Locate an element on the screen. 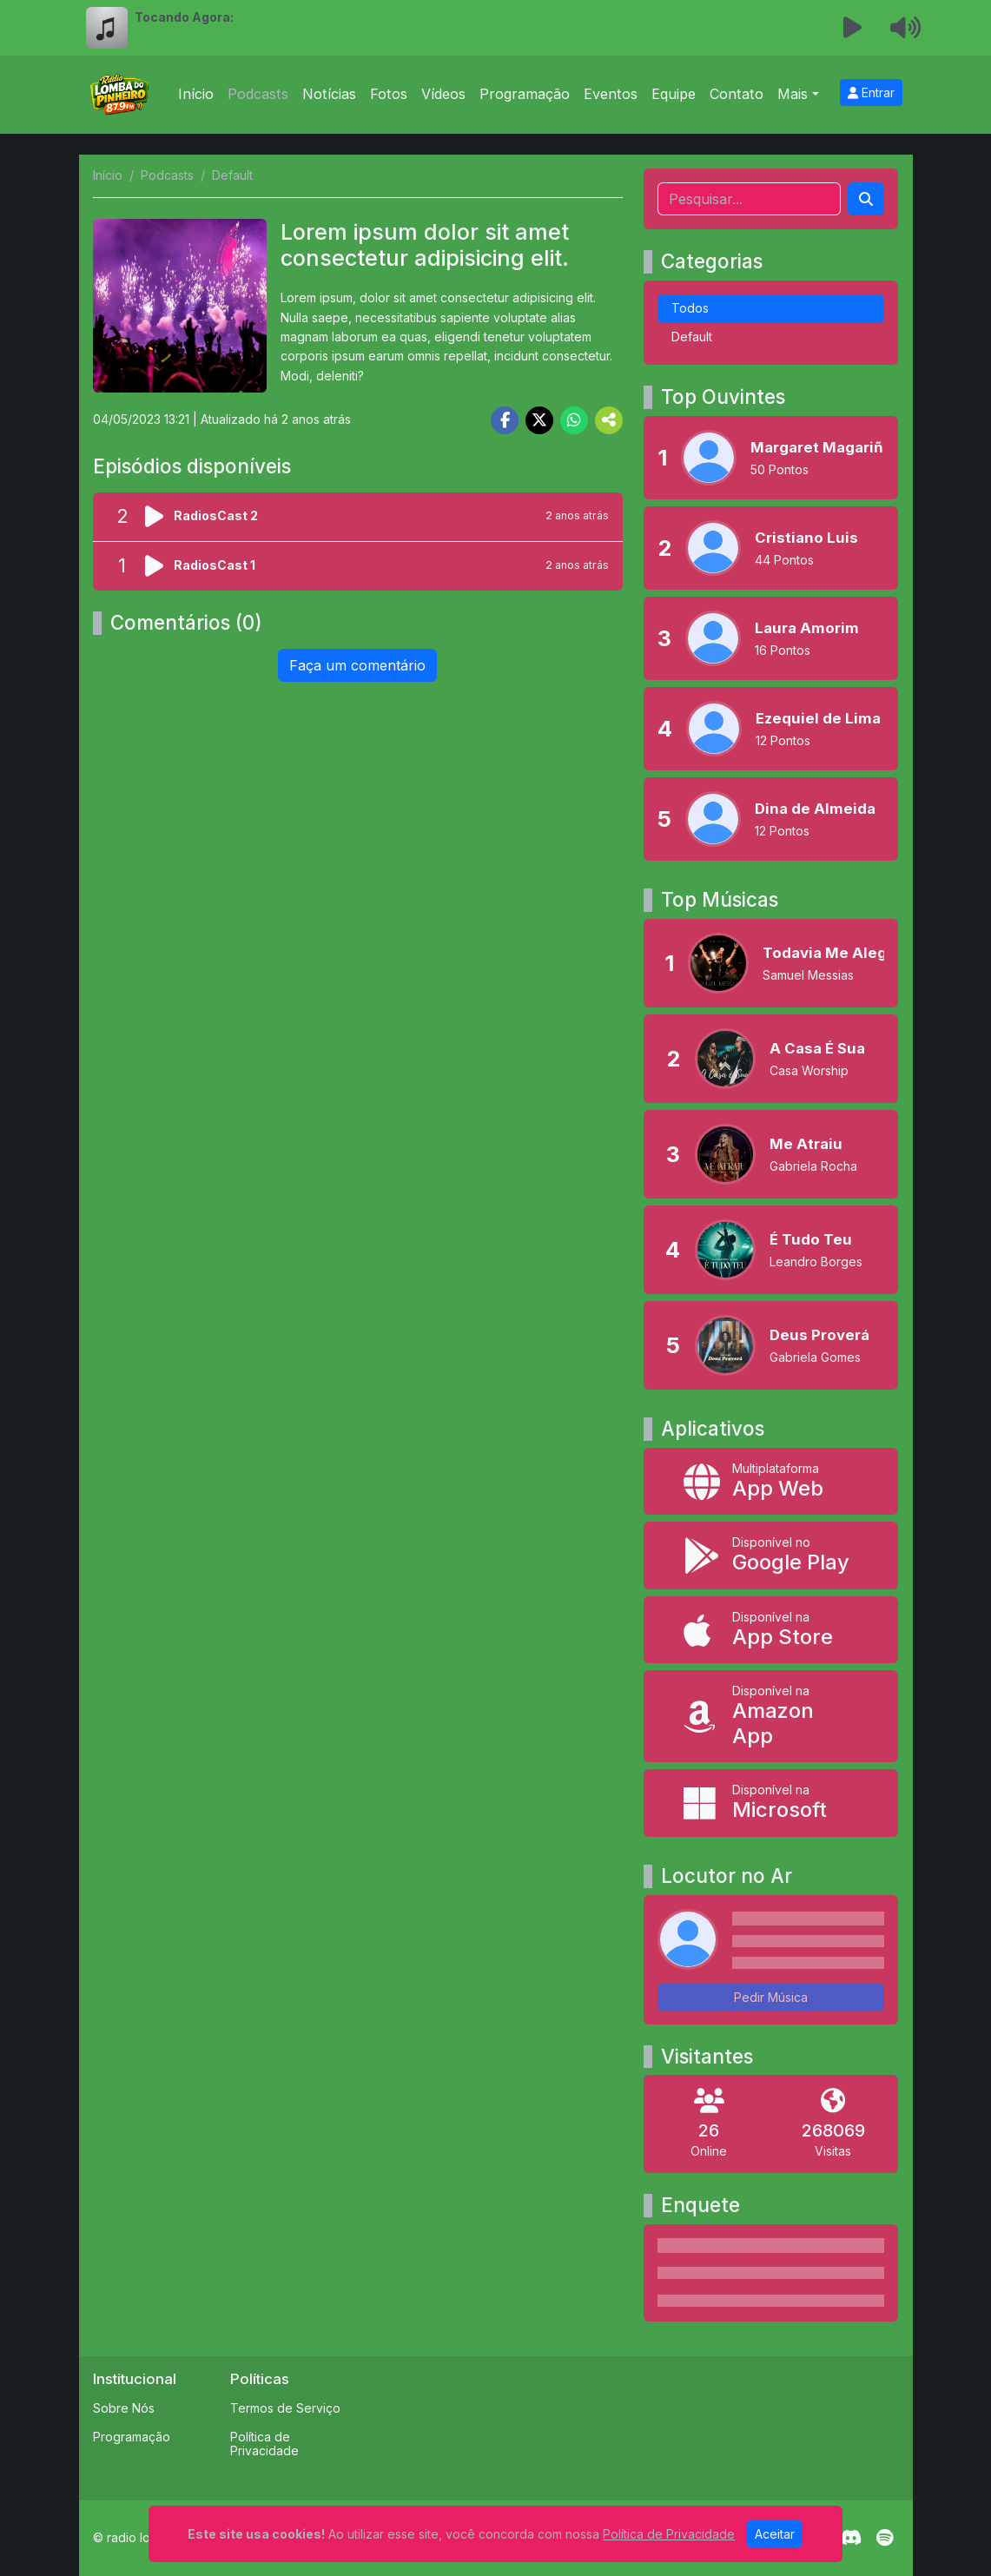  [Reproduzir podcast] is located at coordinates (159, 517).